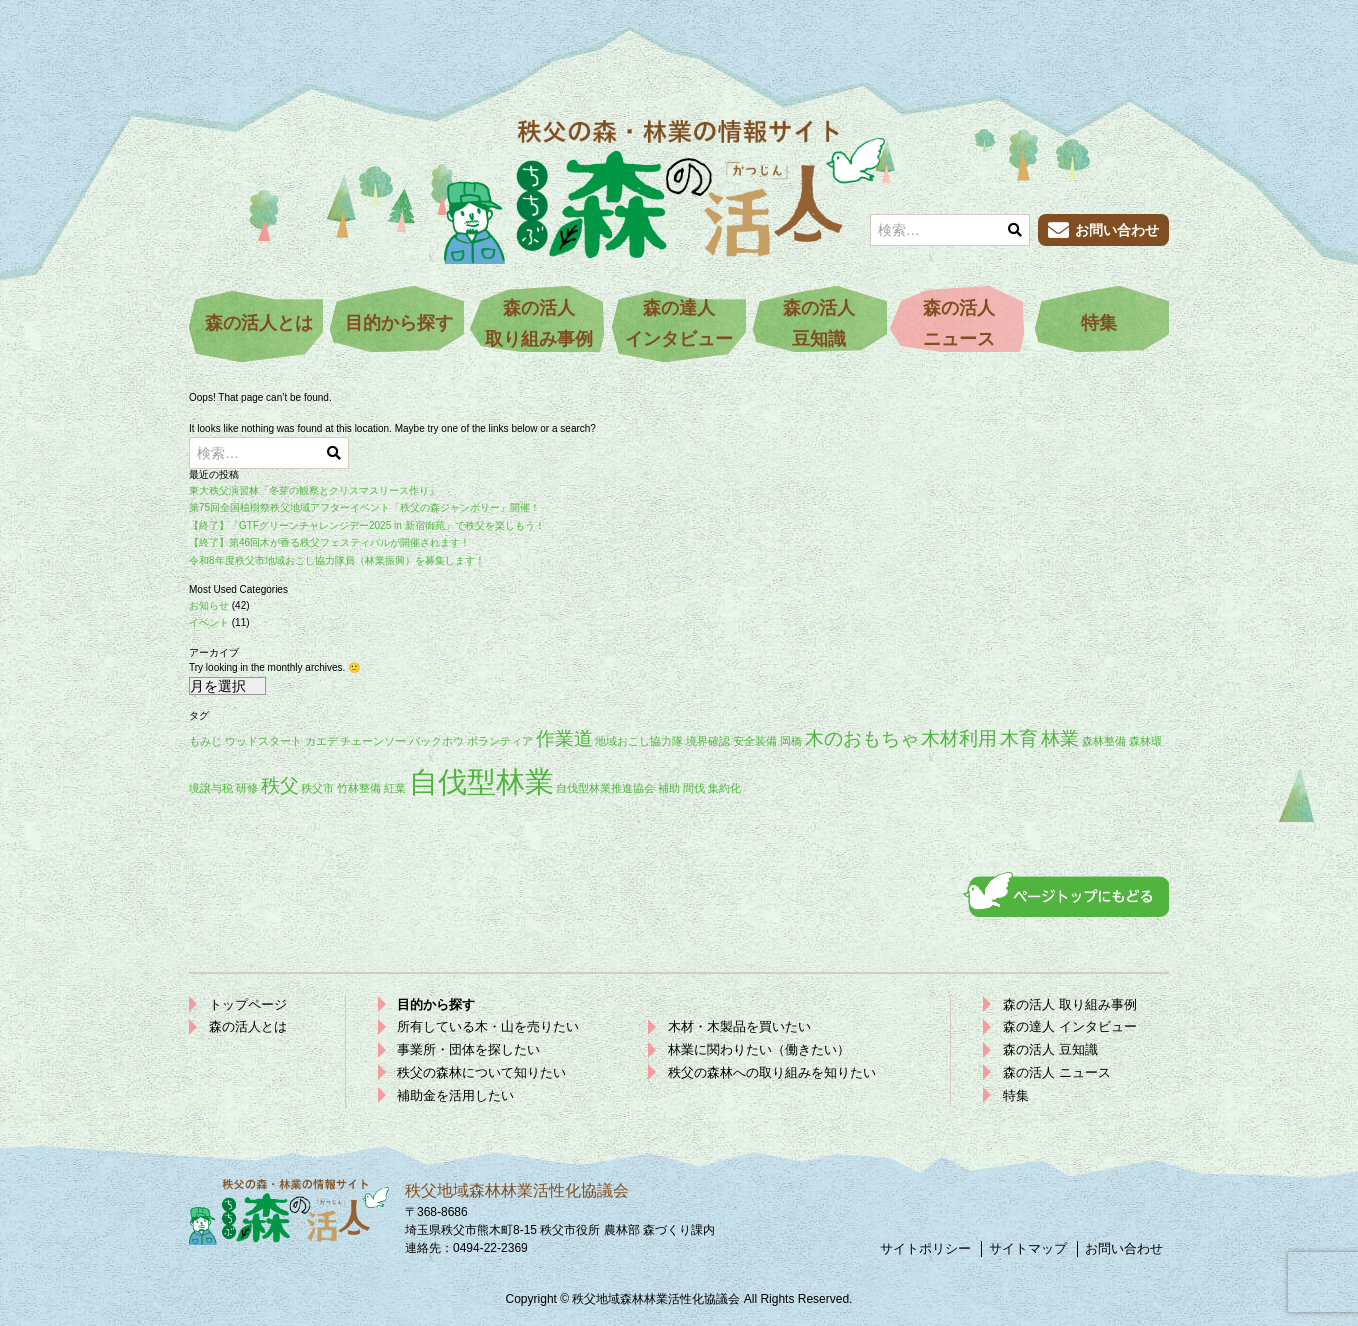 The image size is (1358, 1326). Describe the element at coordinates (329, 542) in the screenshot. I see `【終了】第46回木が香る秩父フェスティバルが開催されます！` at that location.